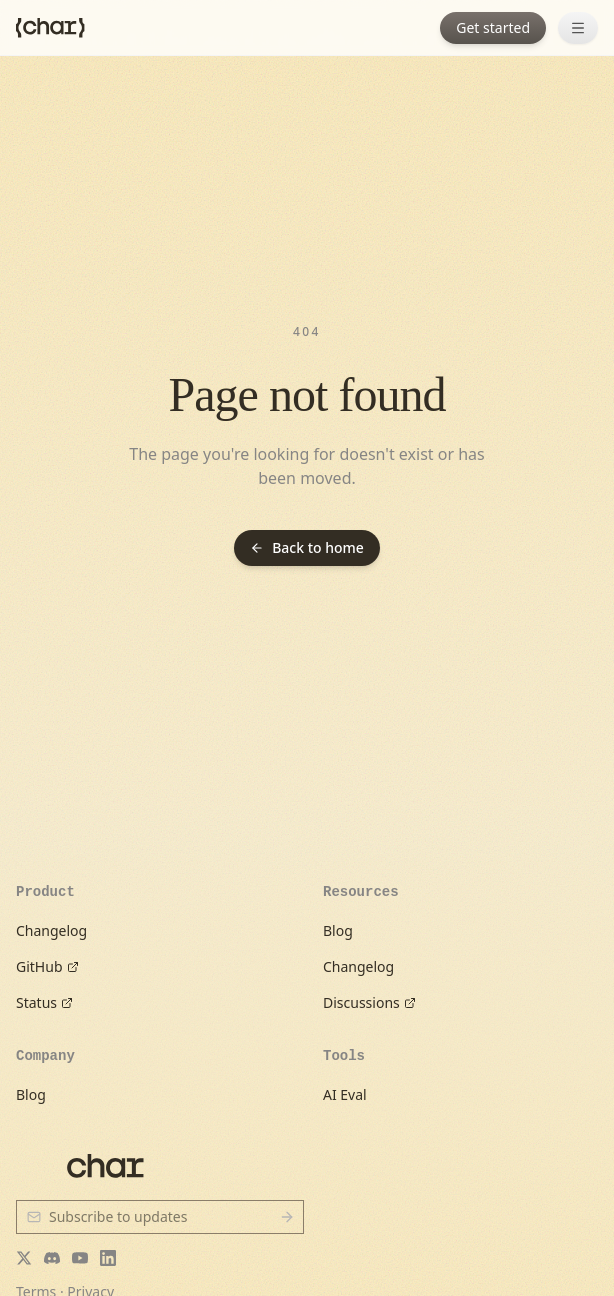 This screenshot has width=614, height=1296. I want to click on [Subscribe], so click(287, 1217).